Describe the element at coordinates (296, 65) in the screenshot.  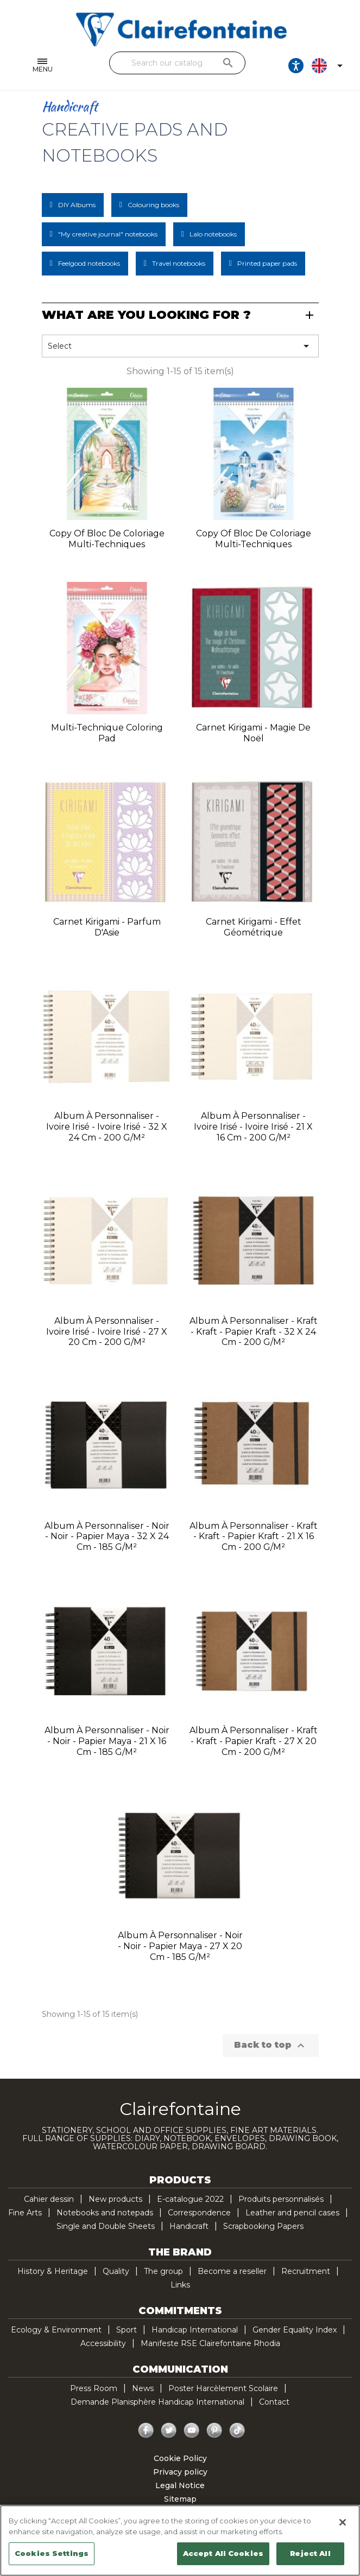
I see `[Ouvrir les options d'accessibilité, la déclaration et l'aide]` at that location.